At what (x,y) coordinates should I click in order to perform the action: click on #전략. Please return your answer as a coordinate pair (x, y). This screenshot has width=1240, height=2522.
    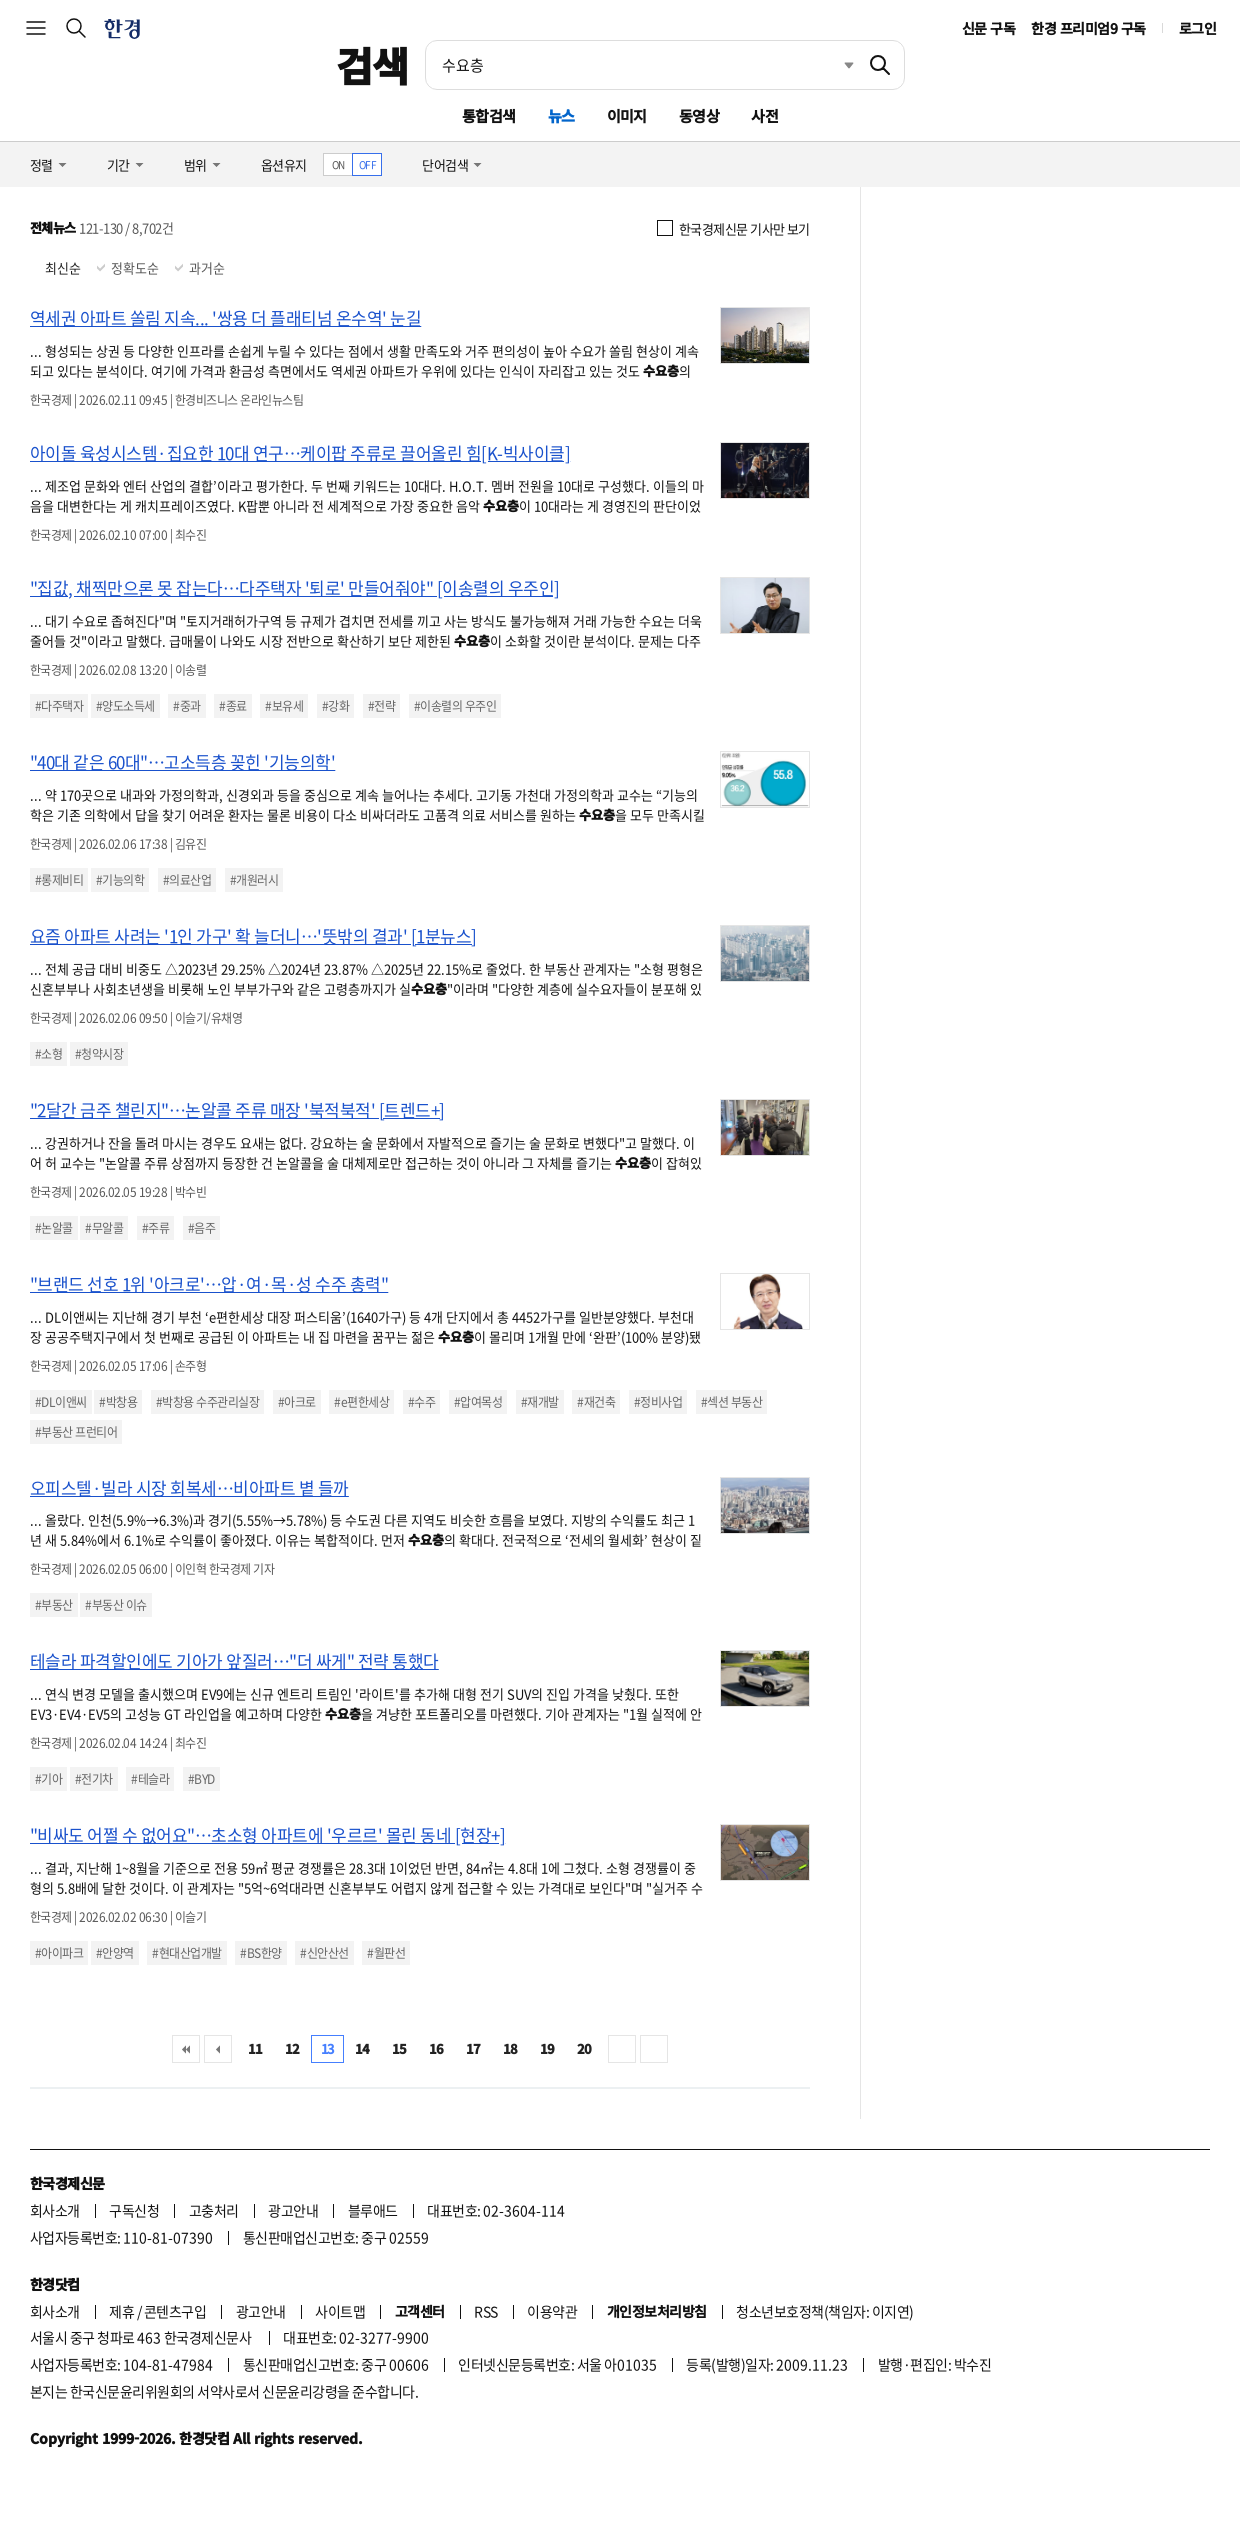
    Looking at the image, I should click on (381, 706).